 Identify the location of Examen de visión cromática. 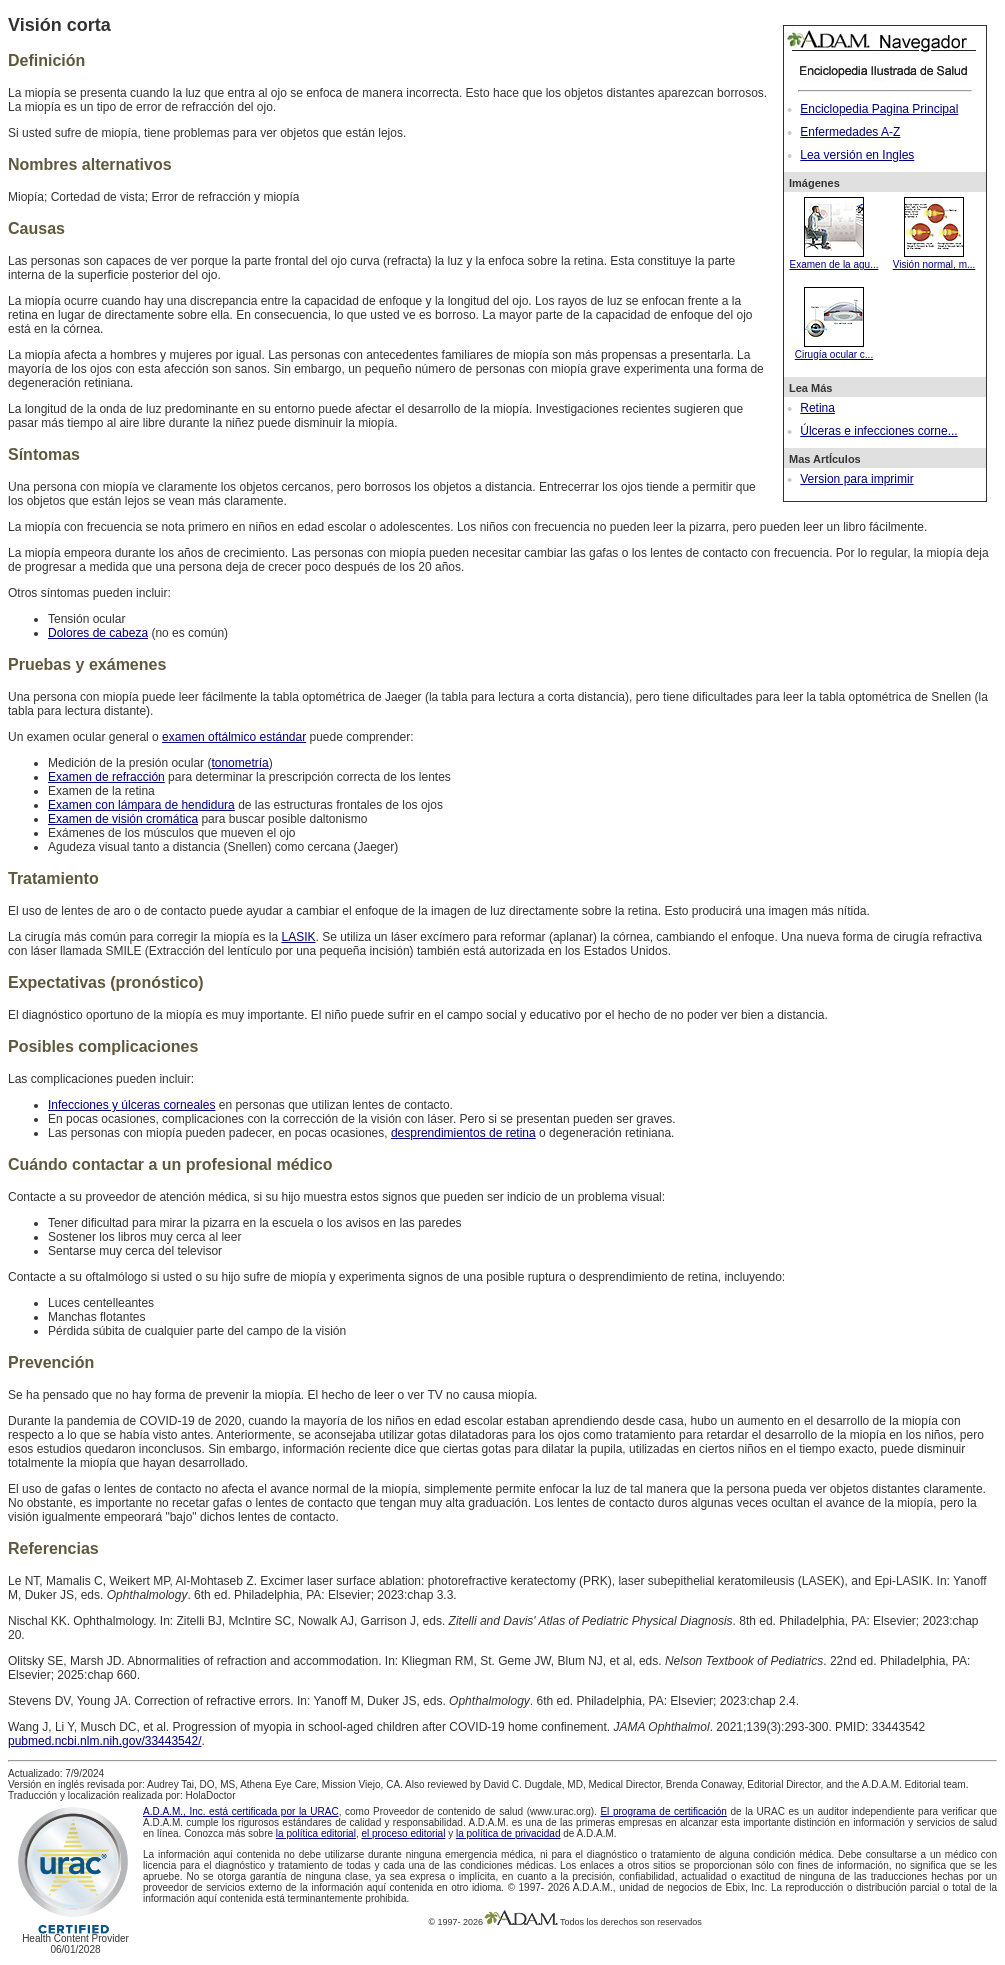
(123, 819).